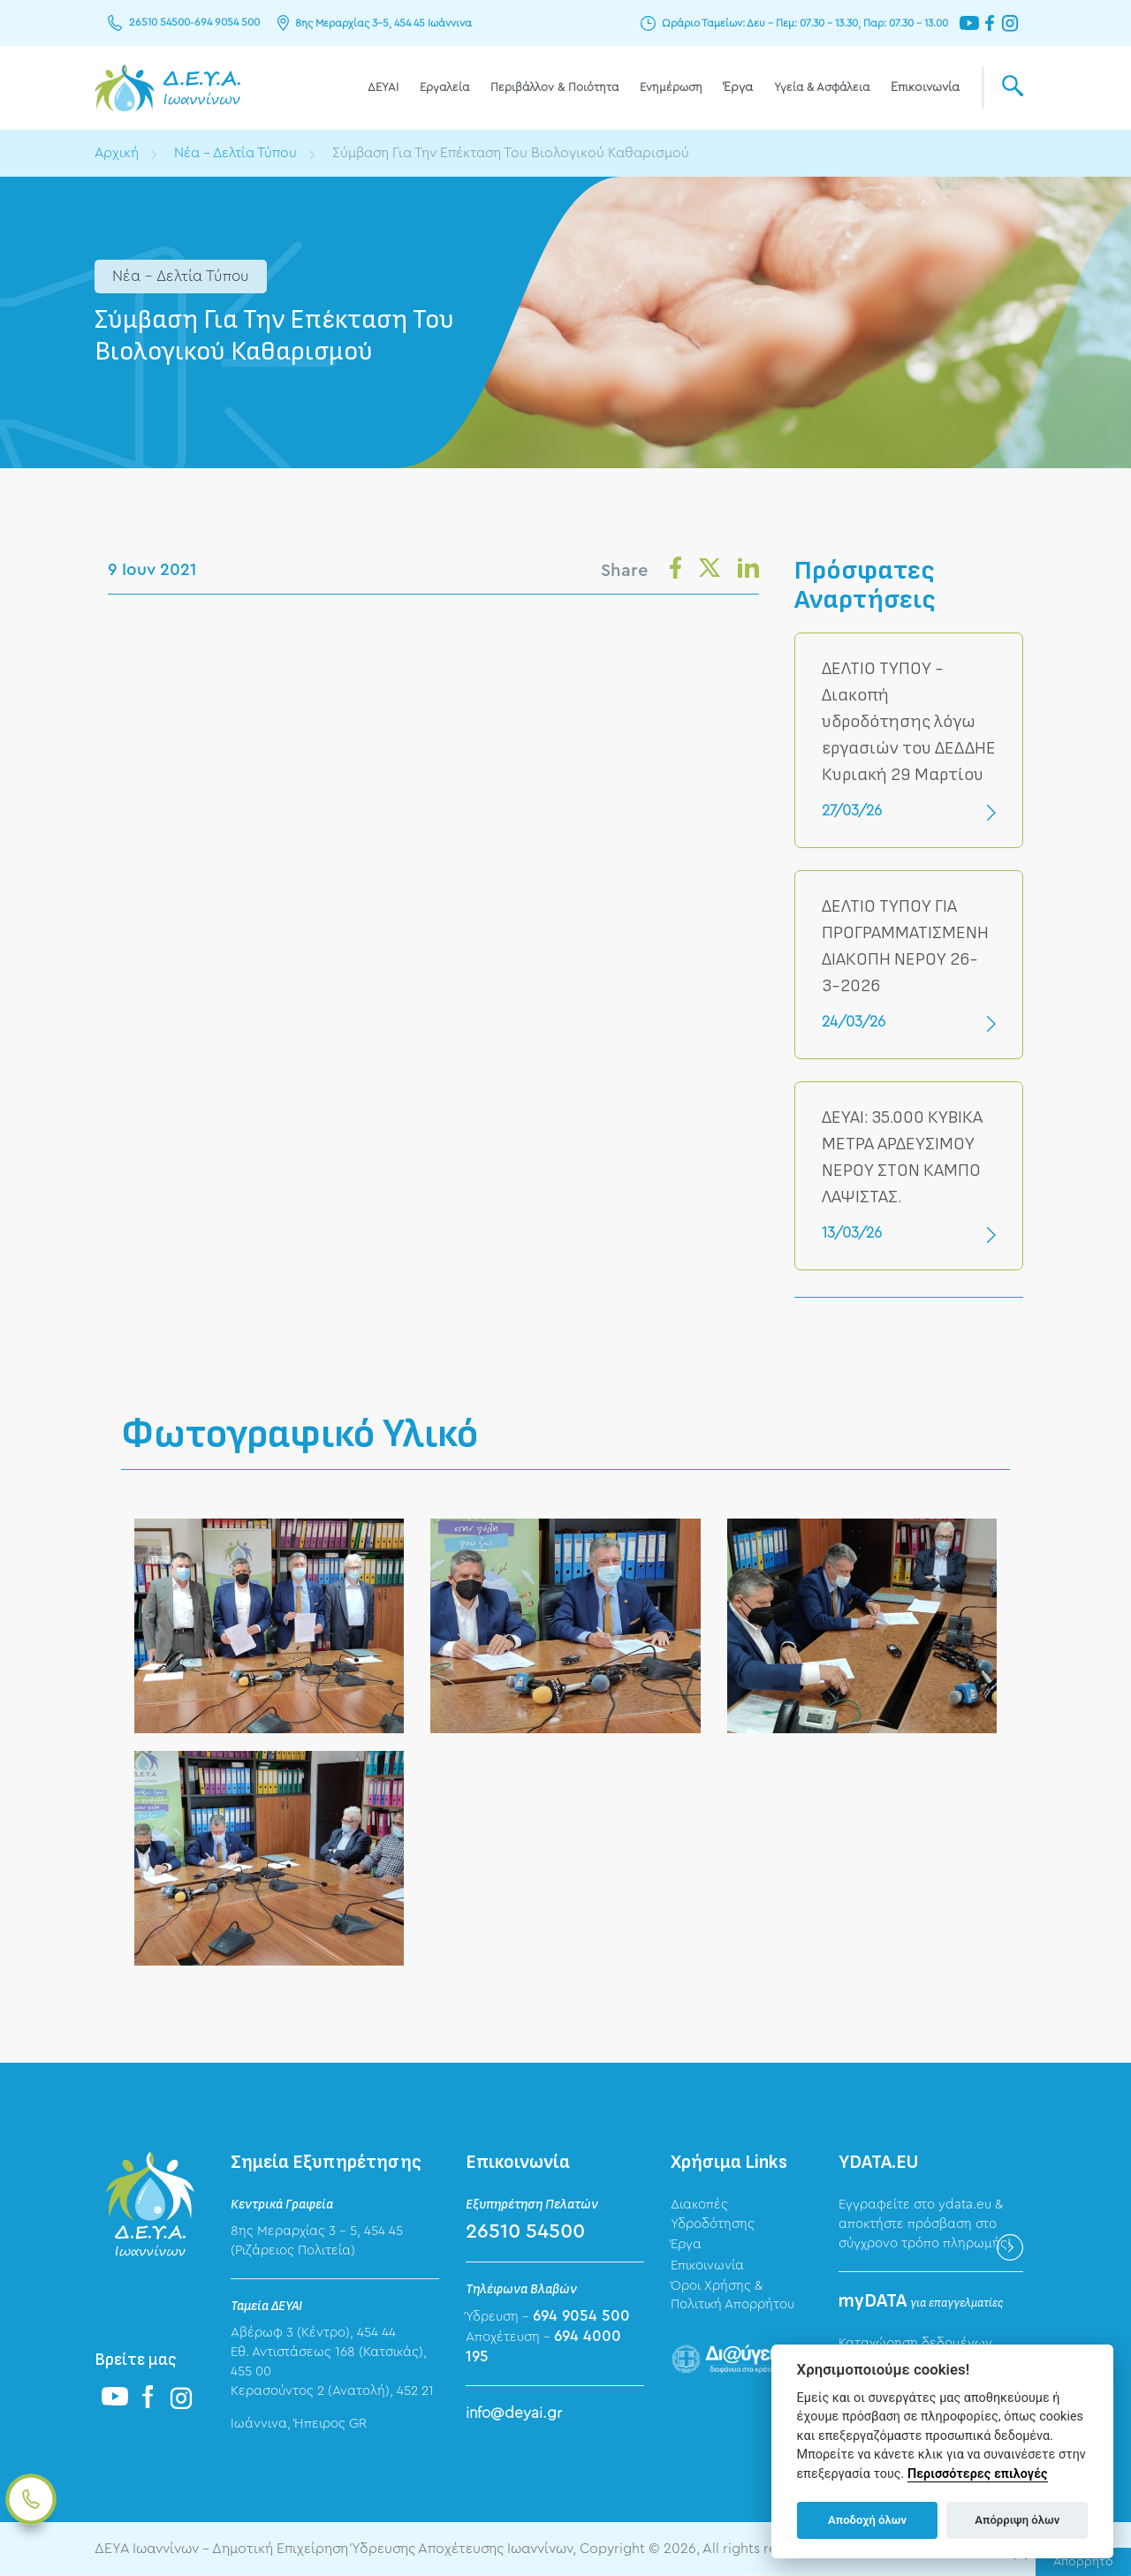 This screenshot has width=1131, height=2576. What do you see at coordinates (925, 2225) in the screenshot?
I see `Εγγραφείτε στο ydata.eu & αποκτήστε πρόσβαση στο σύγχρονο τρόπο πληρωμής!` at bounding box center [925, 2225].